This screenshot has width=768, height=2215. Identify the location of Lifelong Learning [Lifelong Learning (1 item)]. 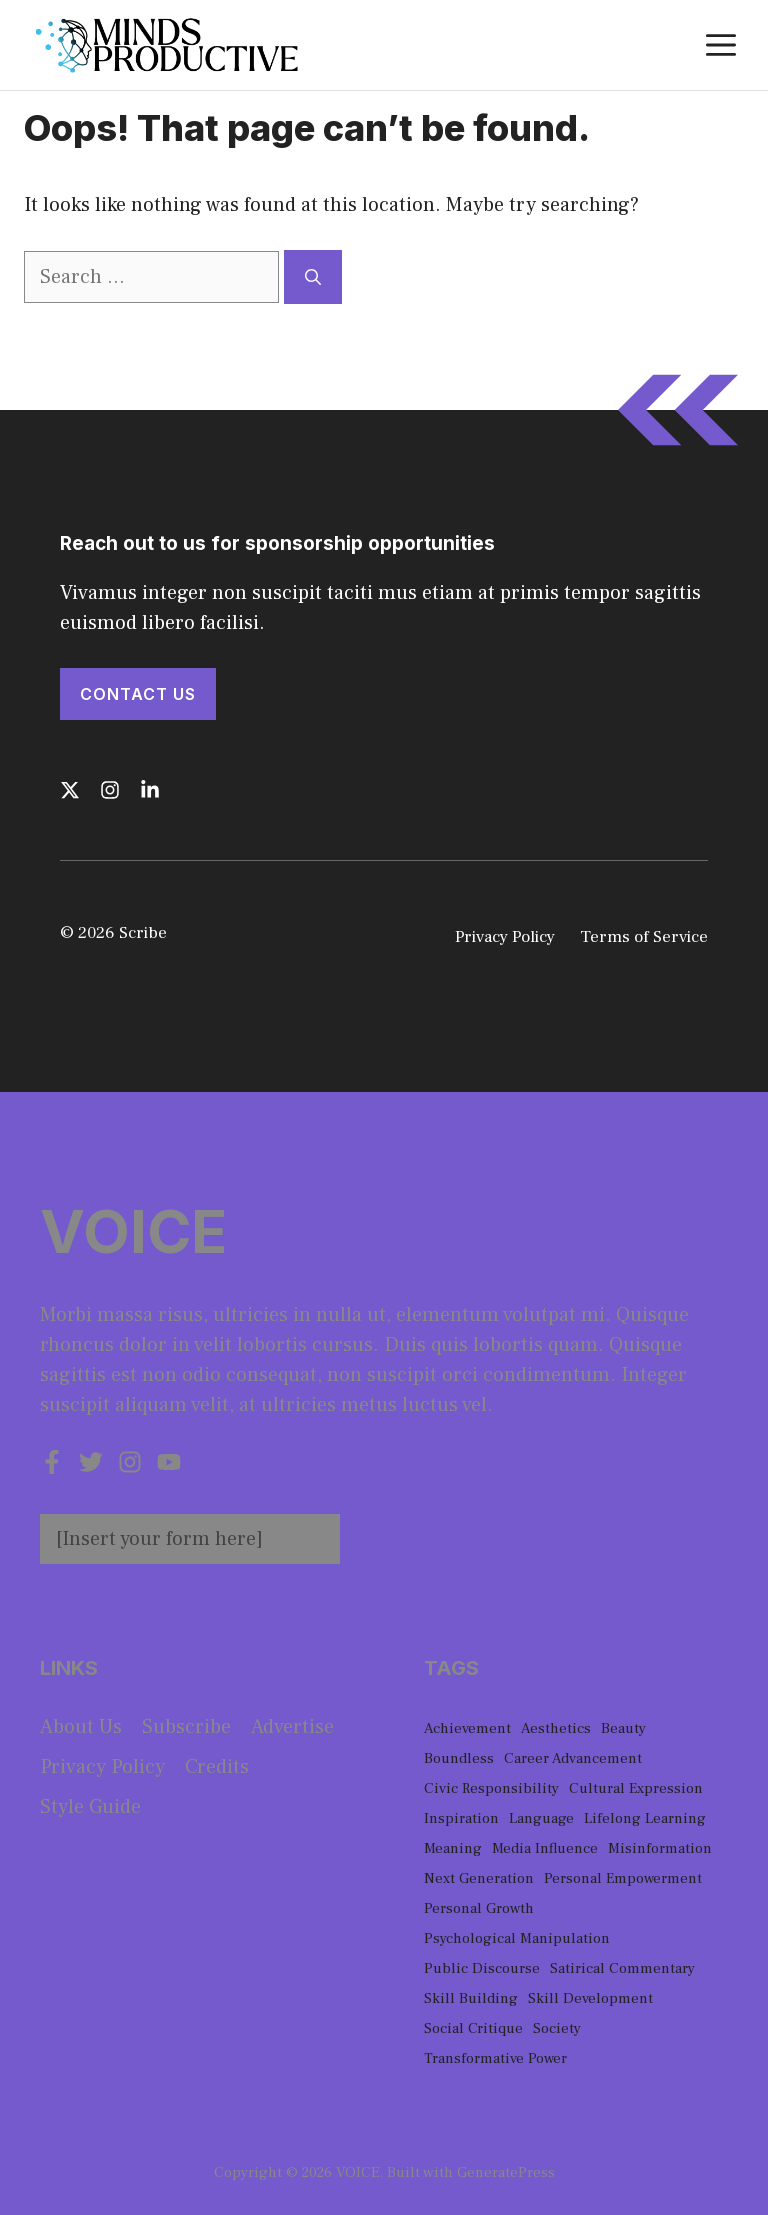
(645, 1818).